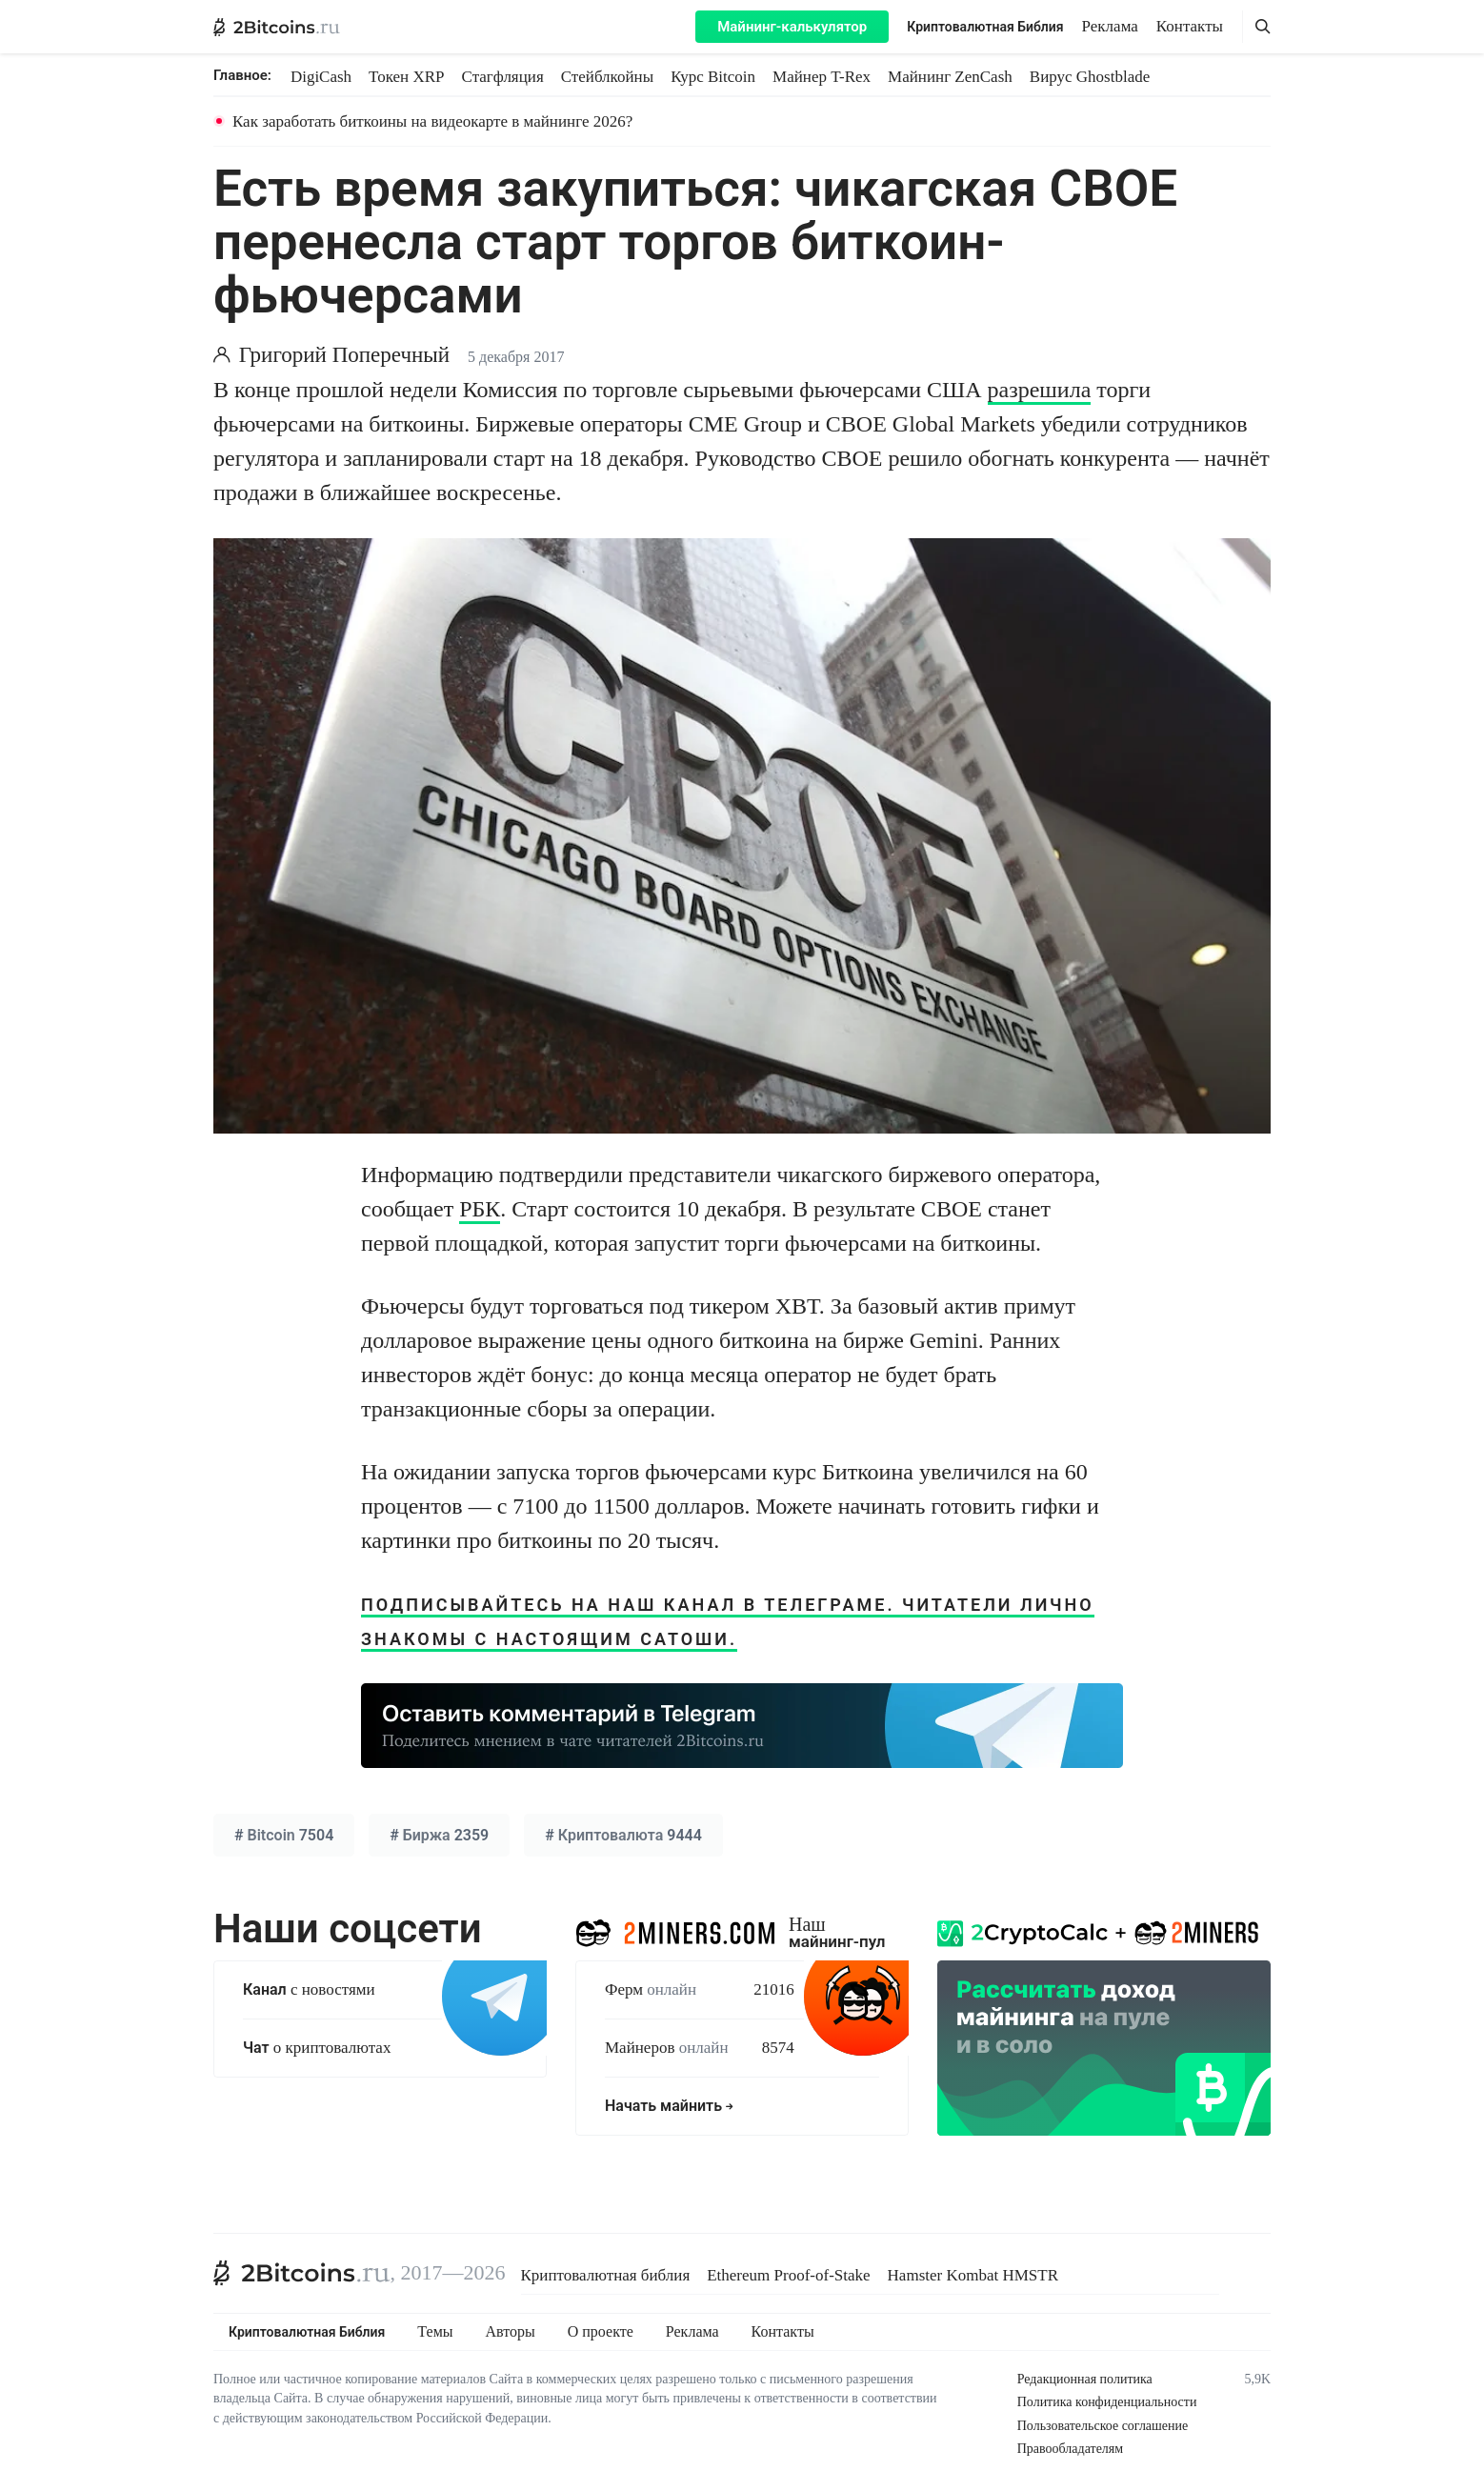 The height and width of the screenshot is (2491, 1484). Describe the element at coordinates (406, 77) in the screenshot. I see `Токен XRP` at that location.